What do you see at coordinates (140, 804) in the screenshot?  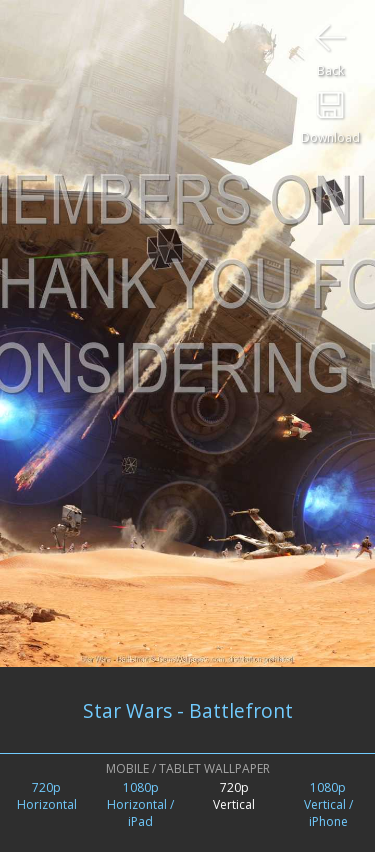 I see `1080pHorizontal / iPad` at bounding box center [140, 804].